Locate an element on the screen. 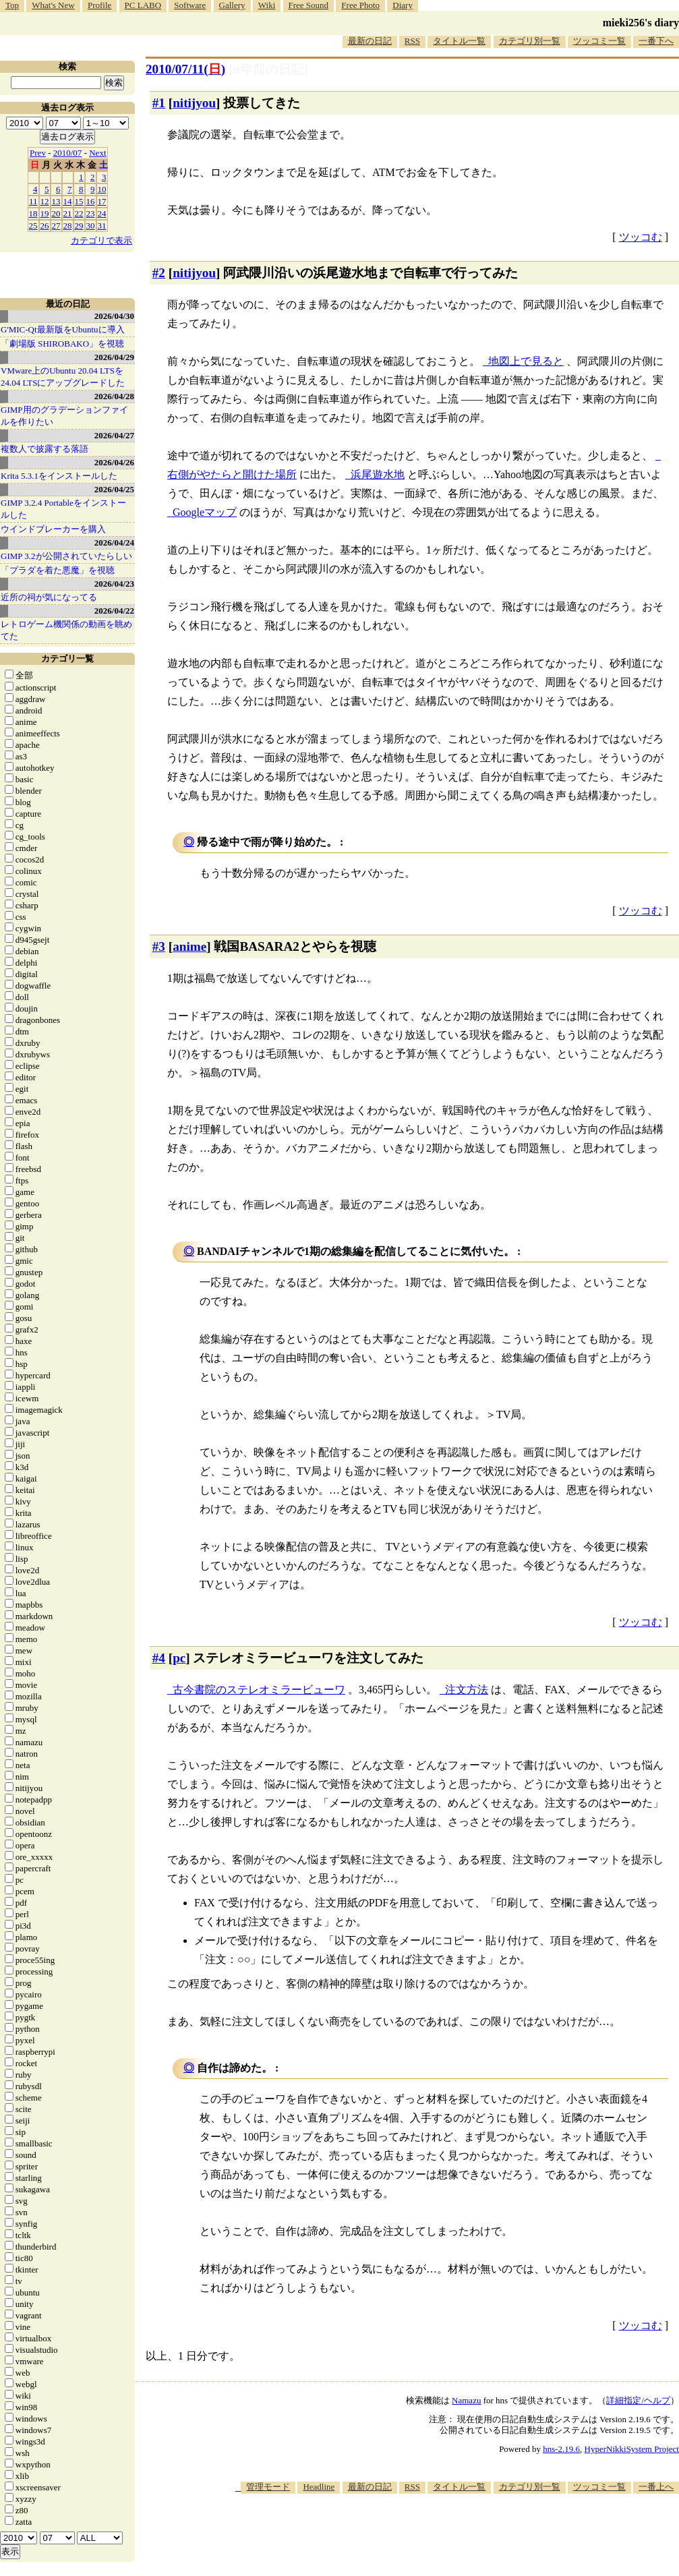  #2 is located at coordinates (158, 273).